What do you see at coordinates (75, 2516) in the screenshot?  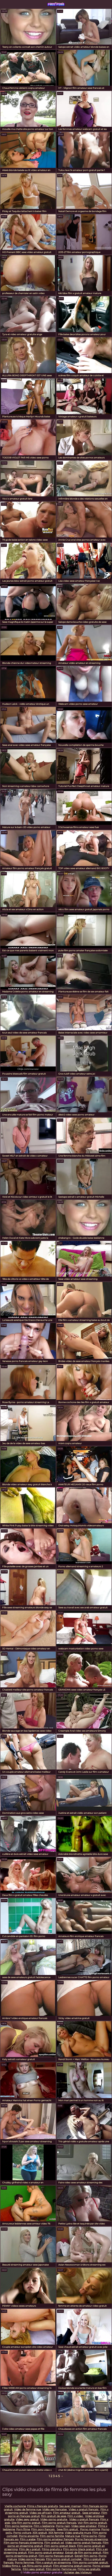 I see `Film x video` at bounding box center [75, 2516].